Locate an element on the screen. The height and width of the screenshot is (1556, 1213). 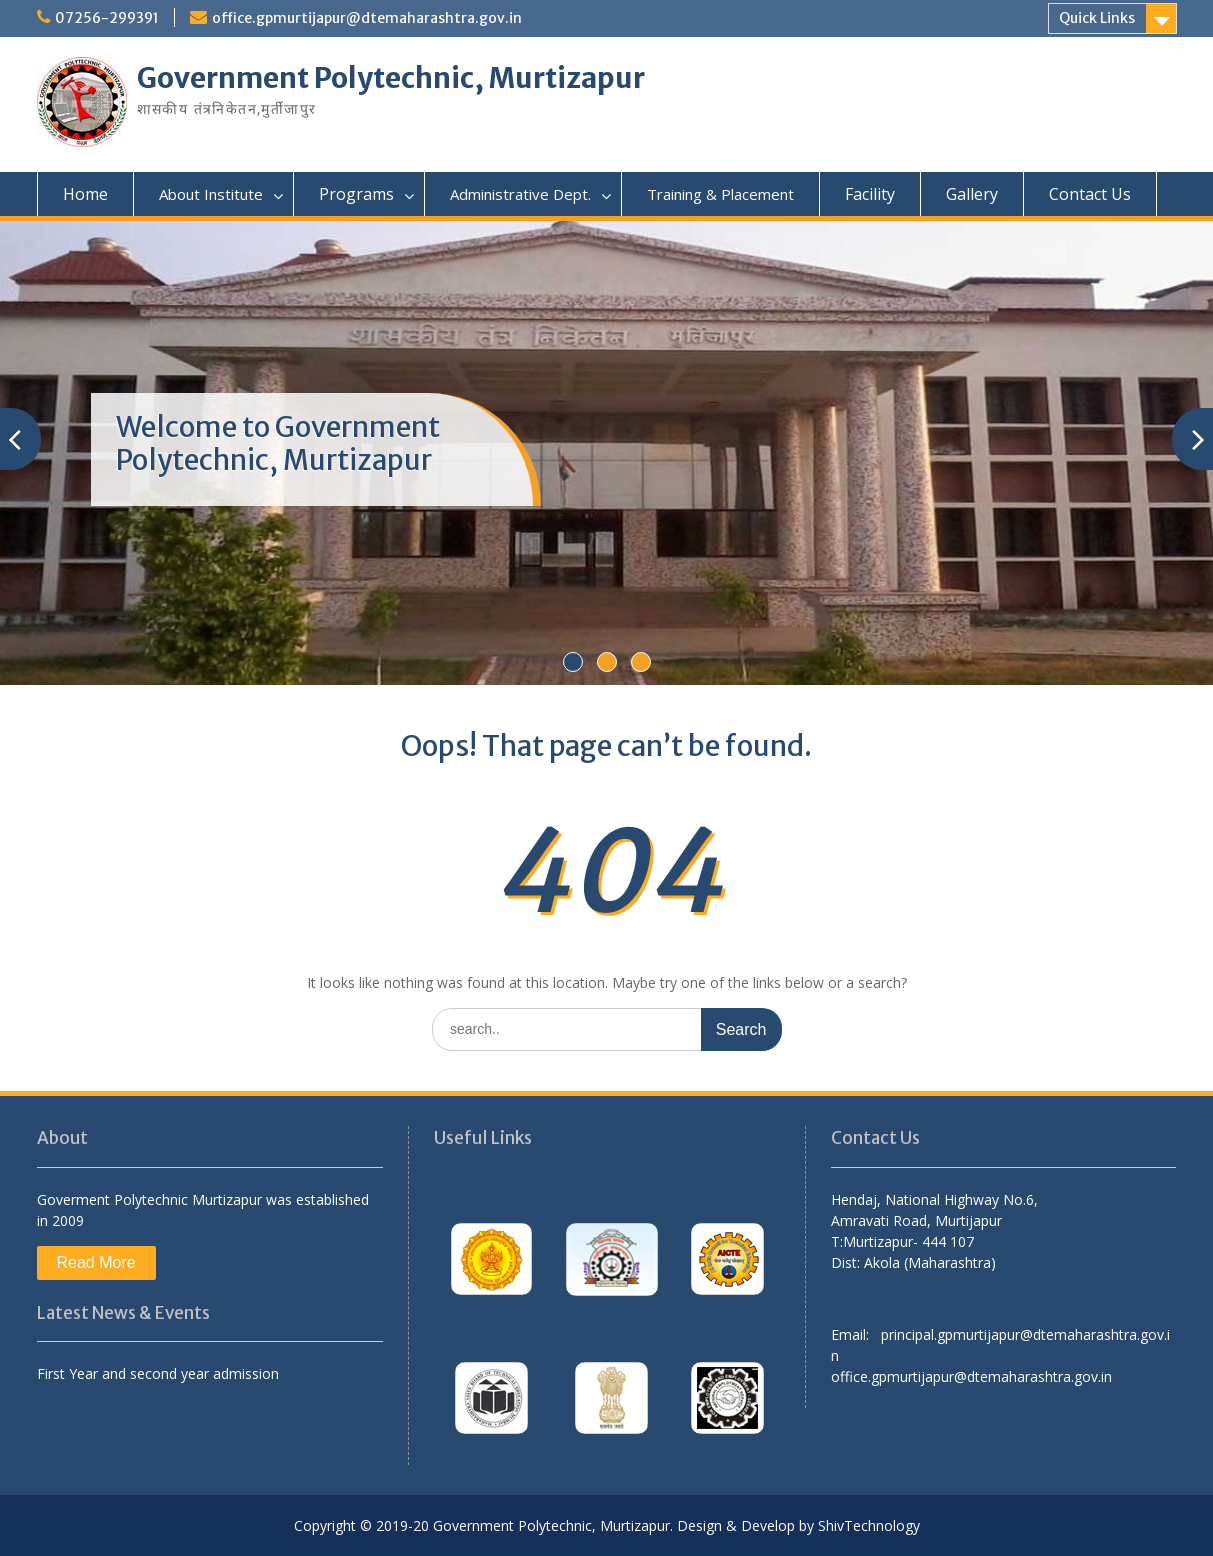
Government Polytechnic, Murtizapur is located at coordinates (391, 78).